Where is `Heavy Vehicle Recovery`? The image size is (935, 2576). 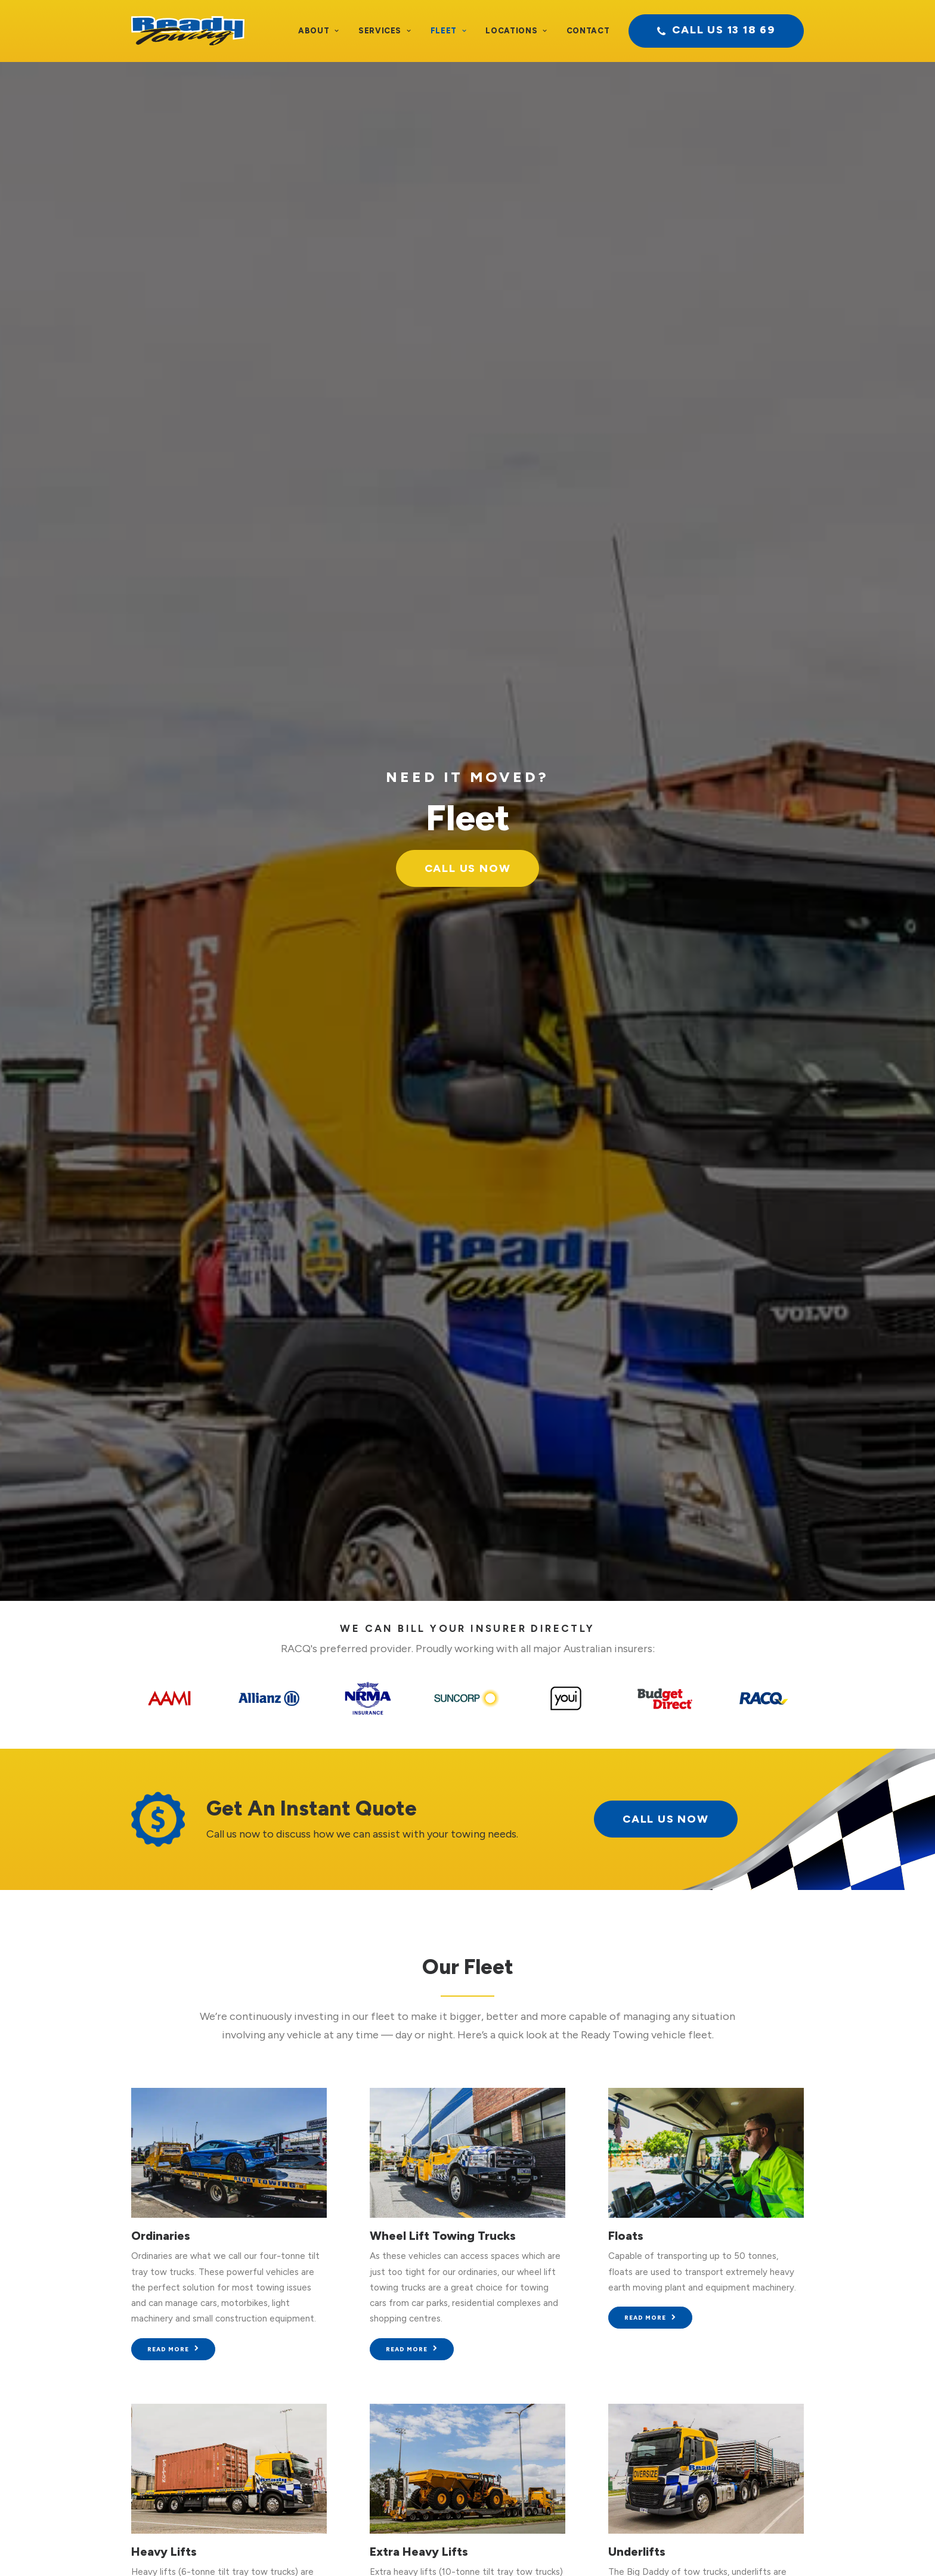 Heavy Vehicle Recovery is located at coordinates (331, 2357).